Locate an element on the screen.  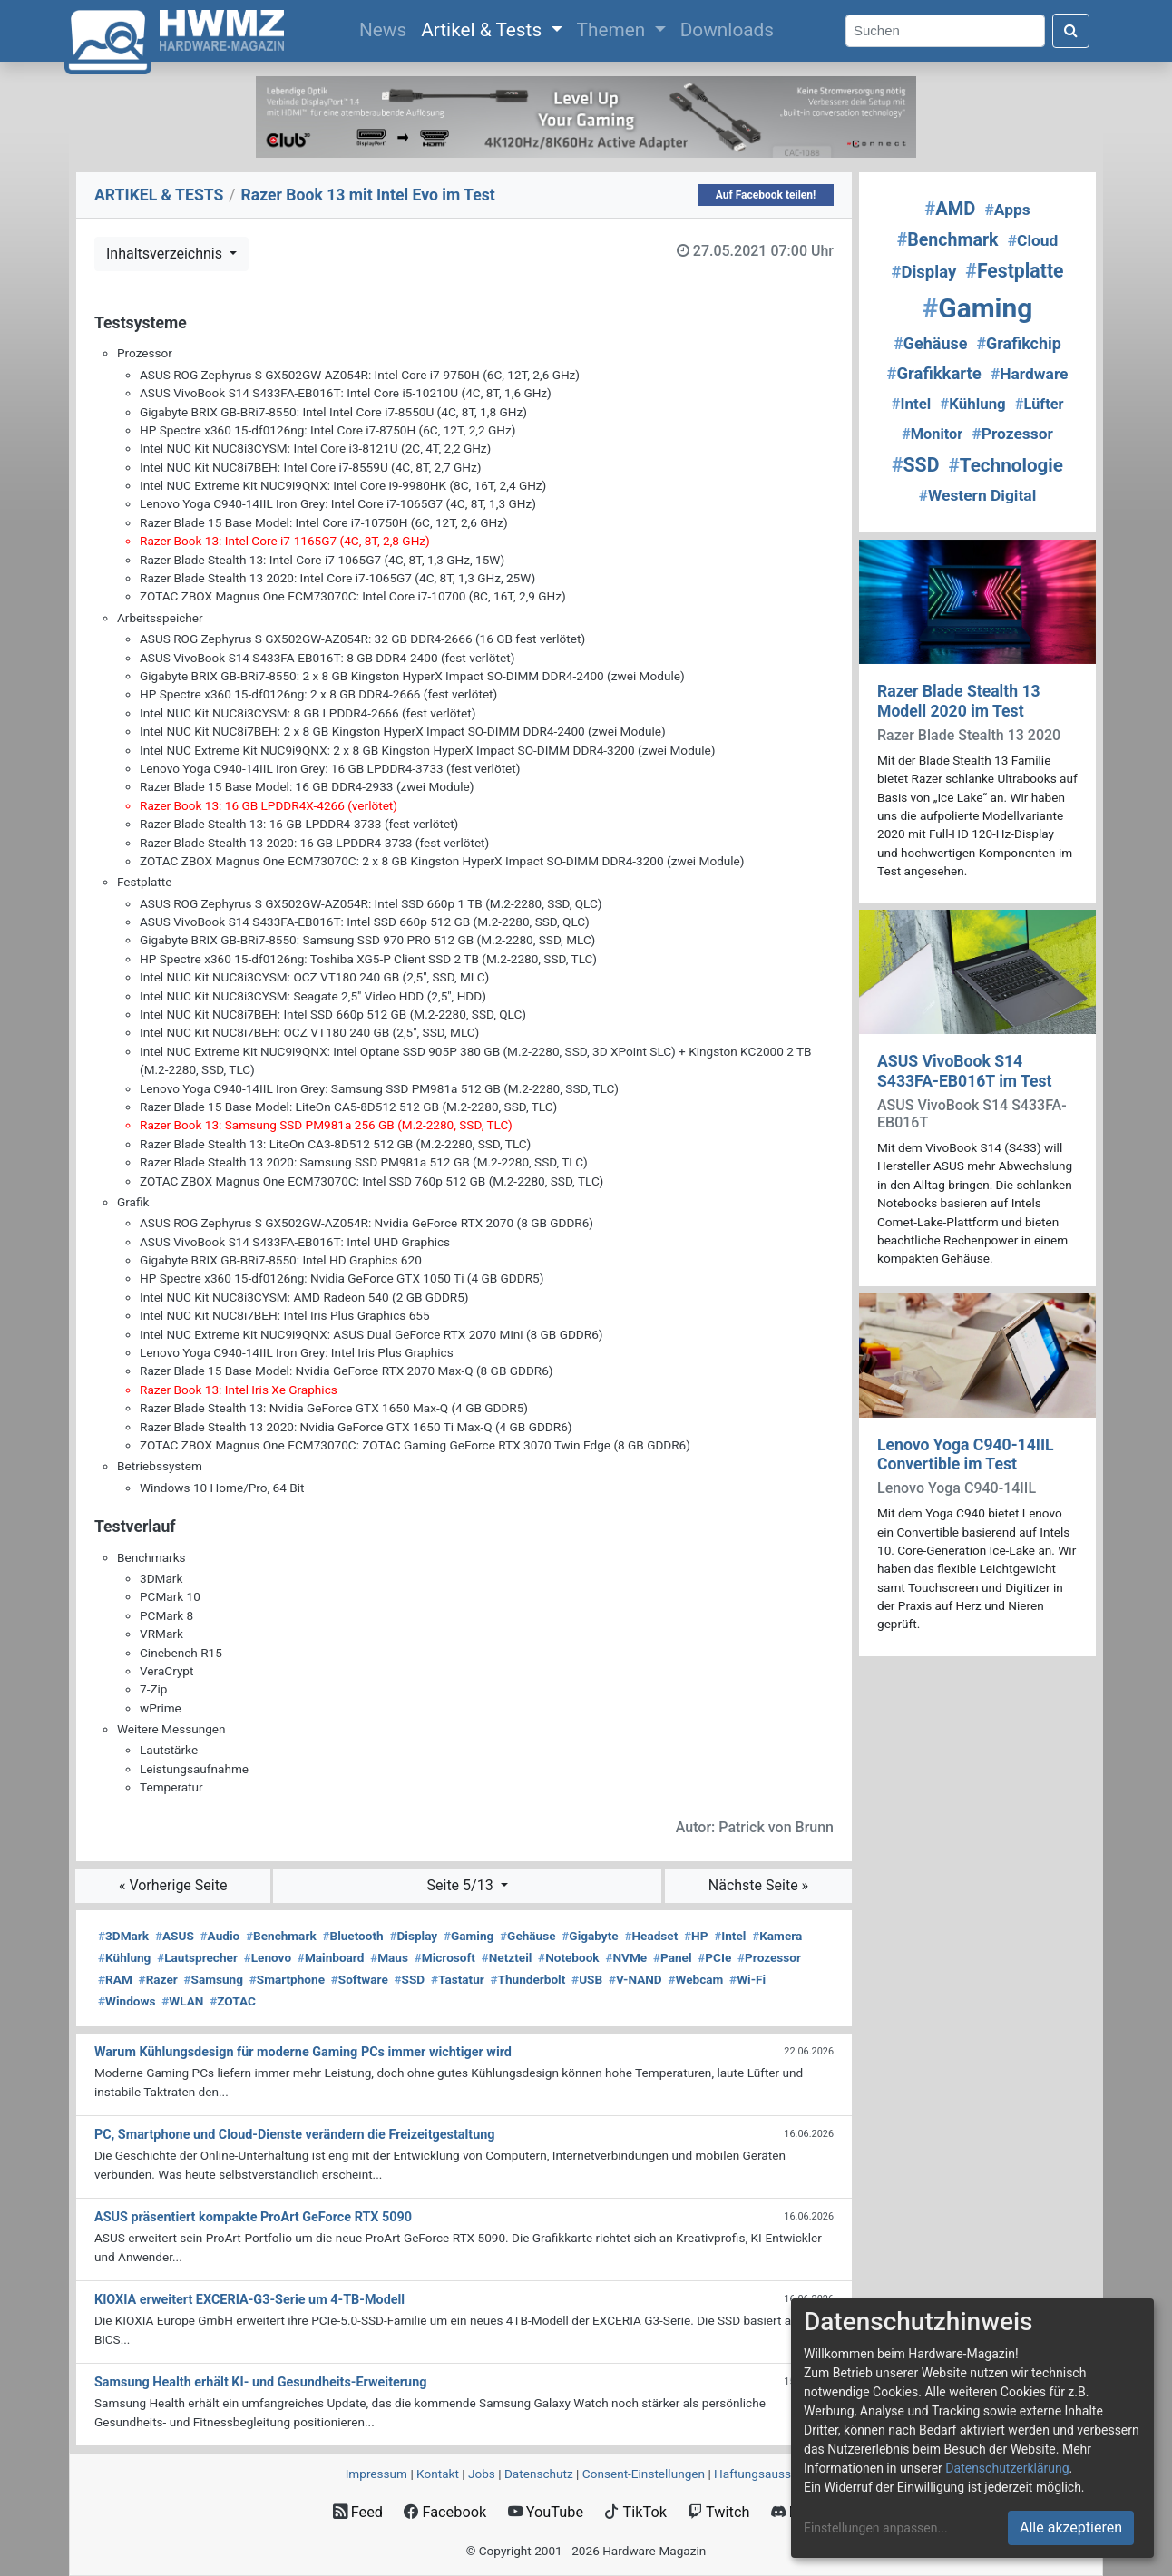
Windows is located at coordinates (126, 2001).